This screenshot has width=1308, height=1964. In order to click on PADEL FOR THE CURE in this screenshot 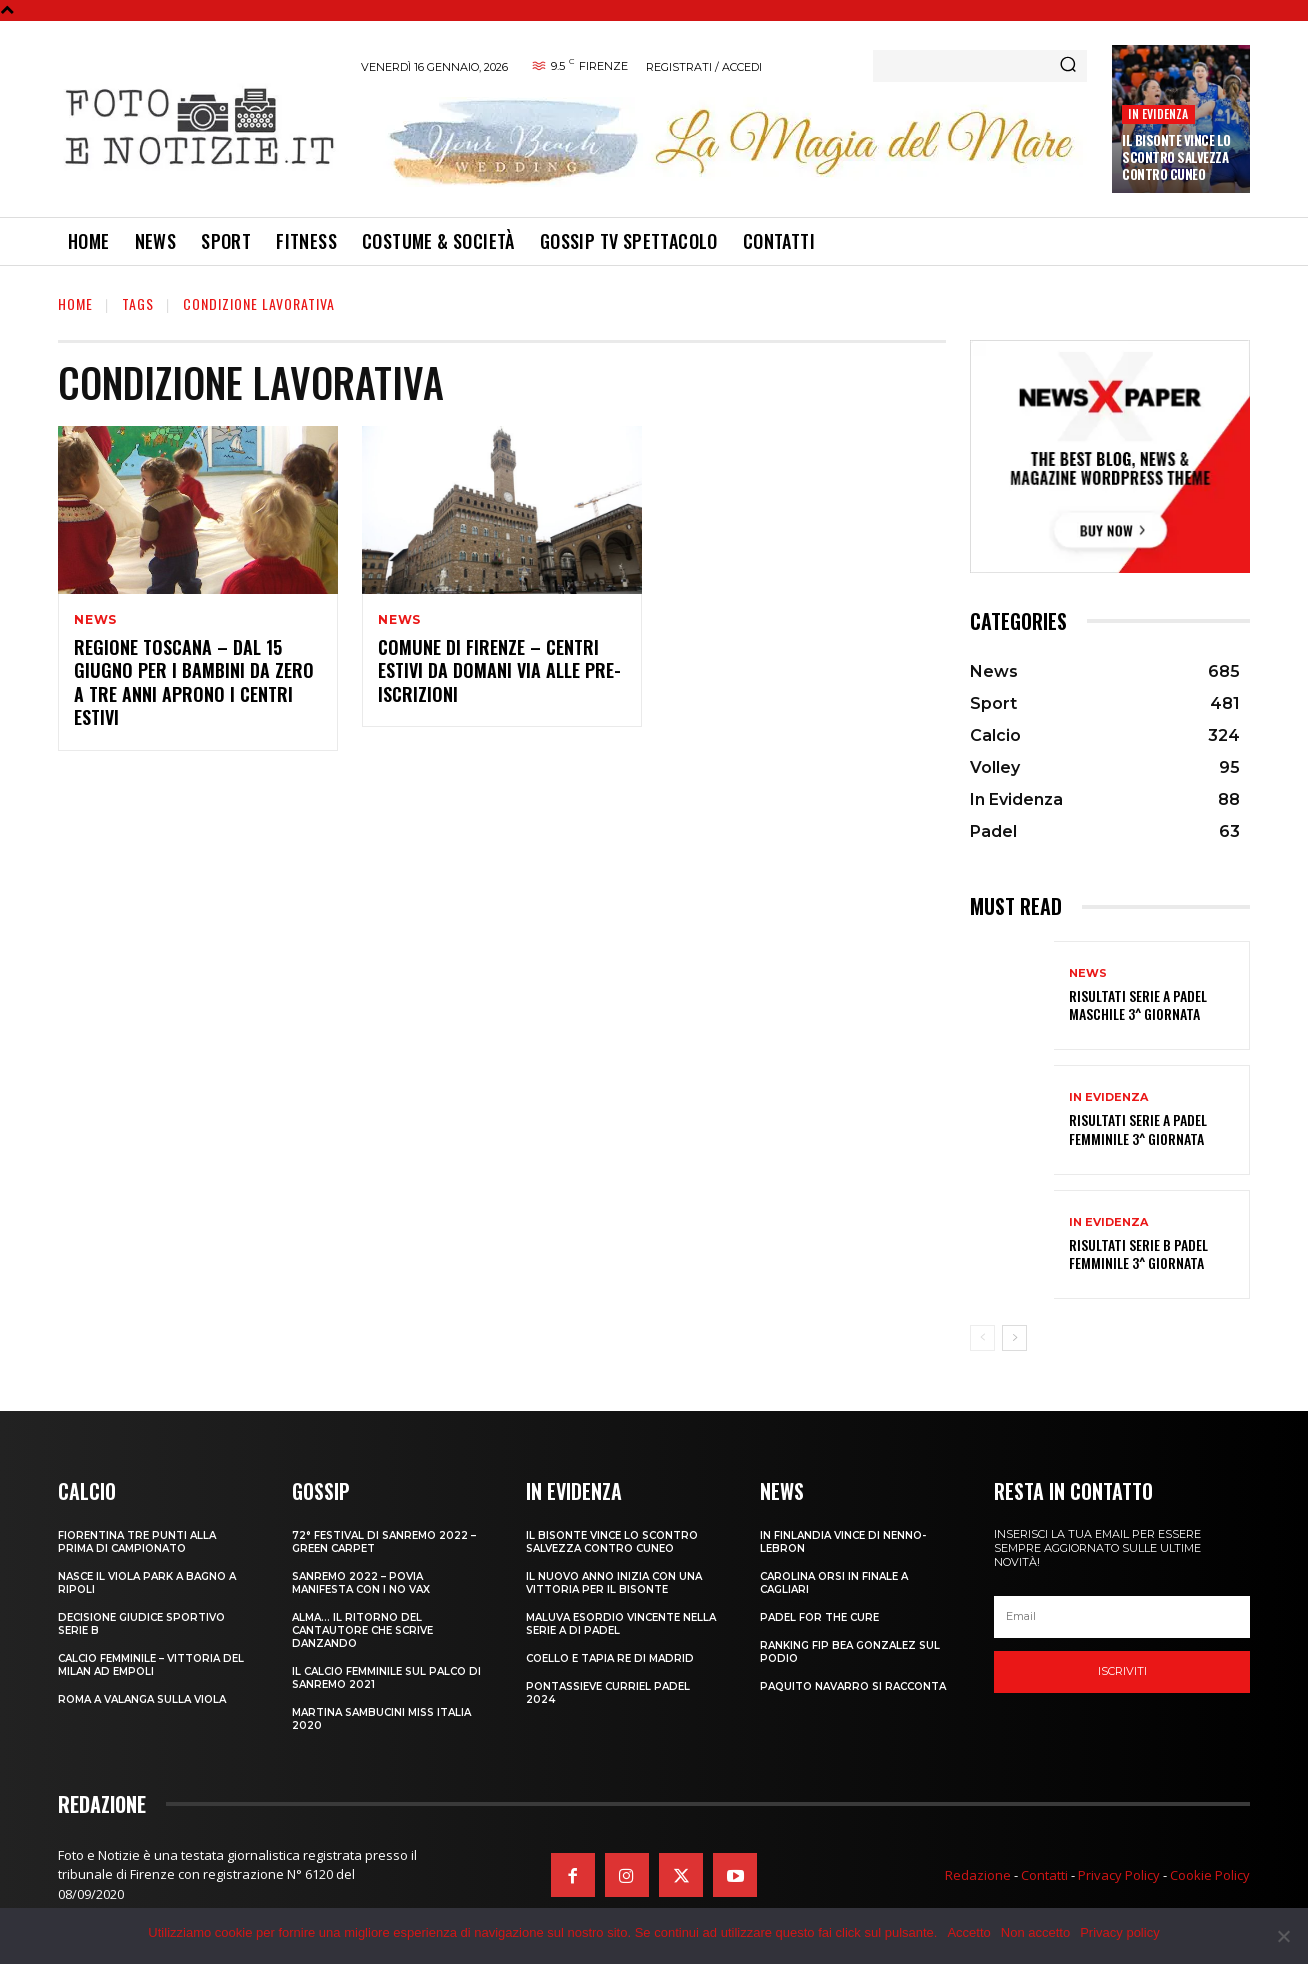, I will do `click(819, 1617)`.